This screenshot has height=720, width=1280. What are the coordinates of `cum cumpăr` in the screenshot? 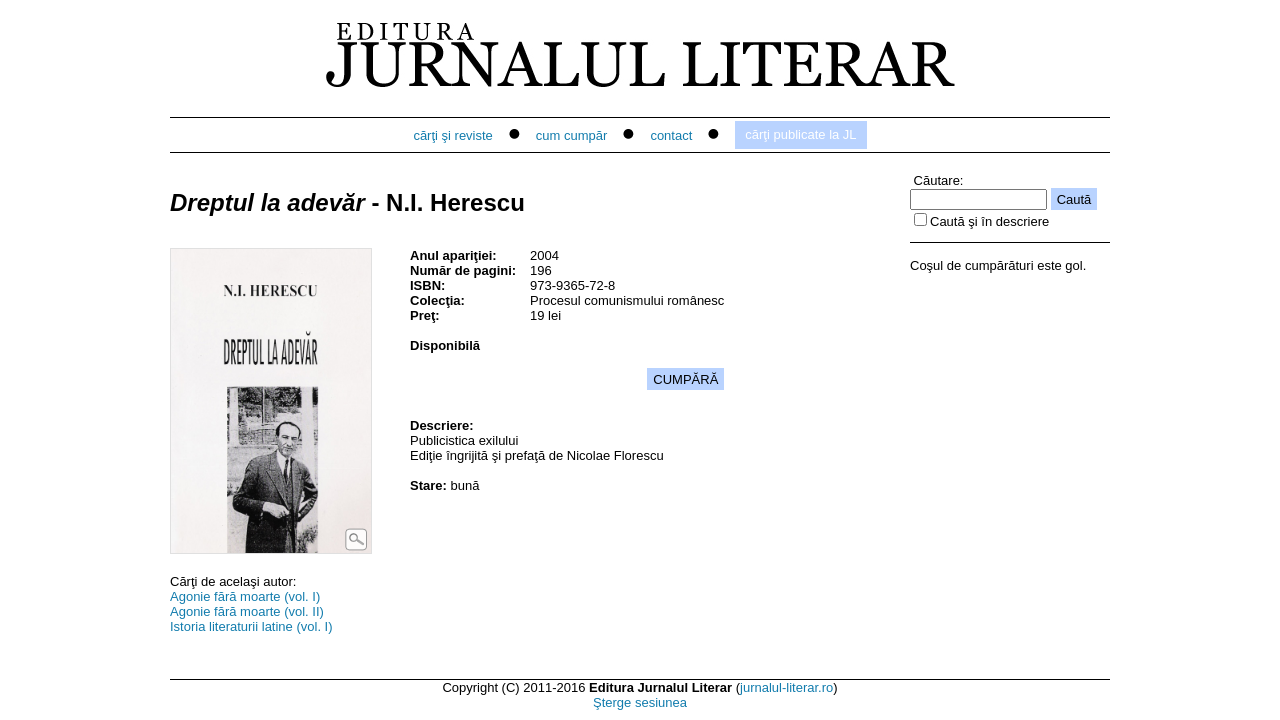 It's located at (572, 135).